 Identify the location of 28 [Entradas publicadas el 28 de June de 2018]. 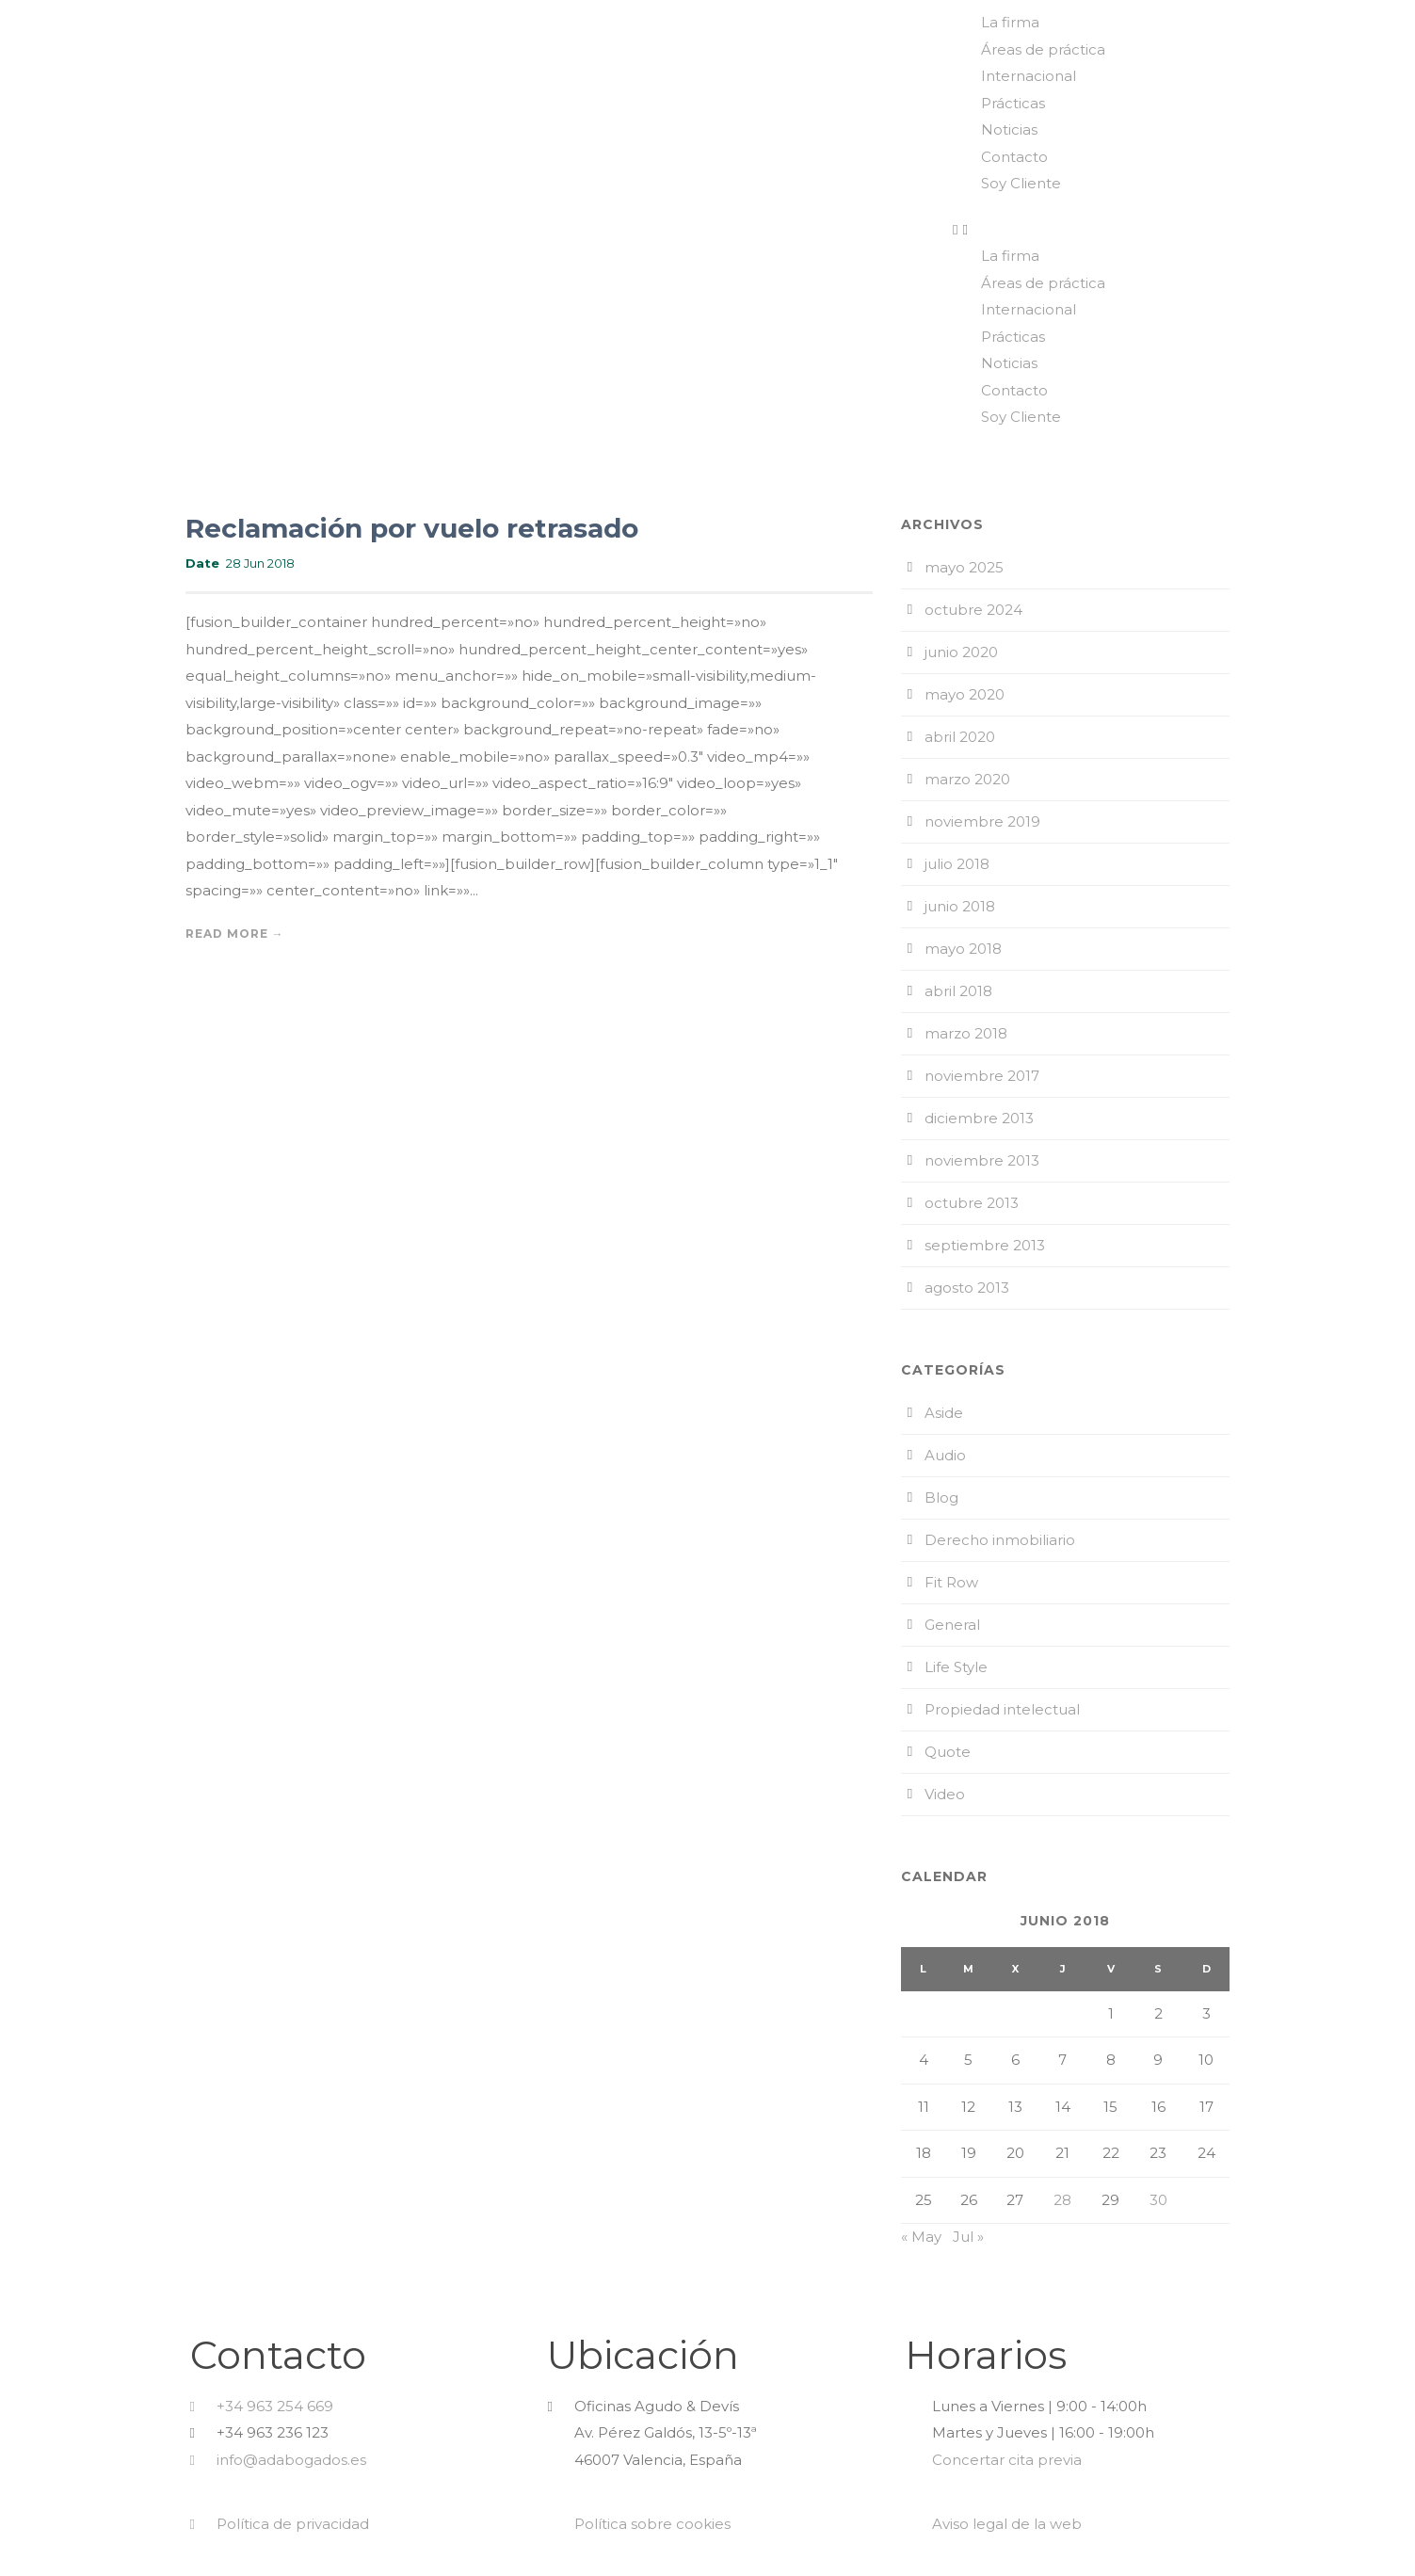
(1062, 2200).